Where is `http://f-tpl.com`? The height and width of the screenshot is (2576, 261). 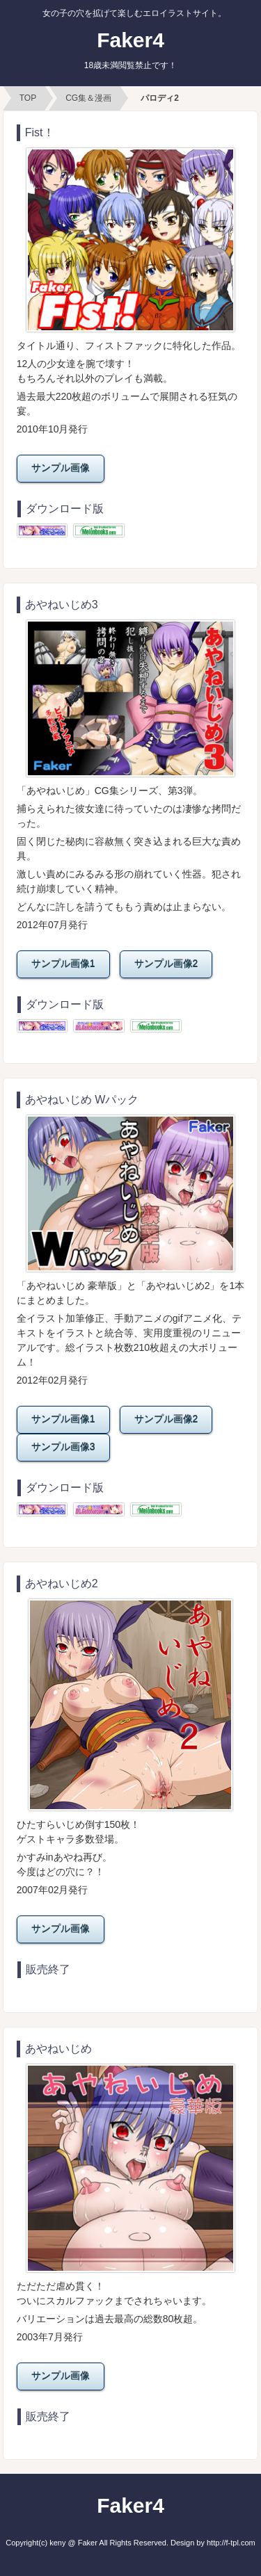
http://f-tpl.com is located at coordinates (231, 2542).